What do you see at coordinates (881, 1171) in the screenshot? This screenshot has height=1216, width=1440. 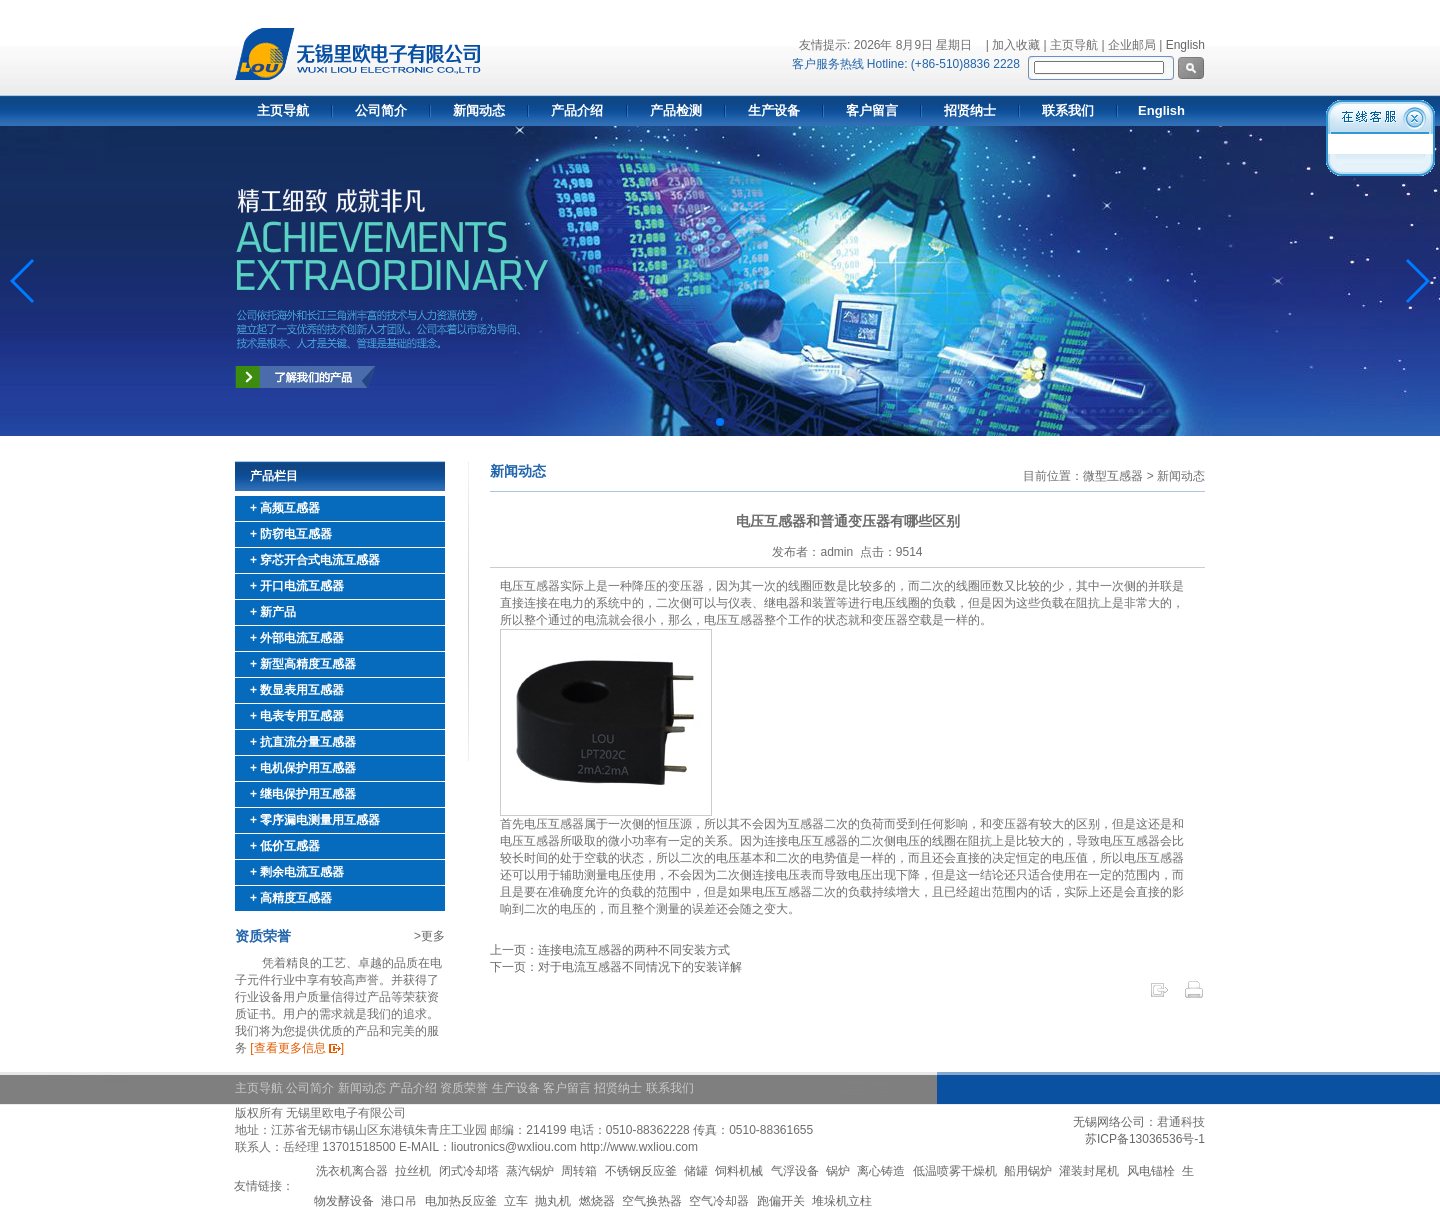 I see `离心铸造` at bounding box center [881, 1171].